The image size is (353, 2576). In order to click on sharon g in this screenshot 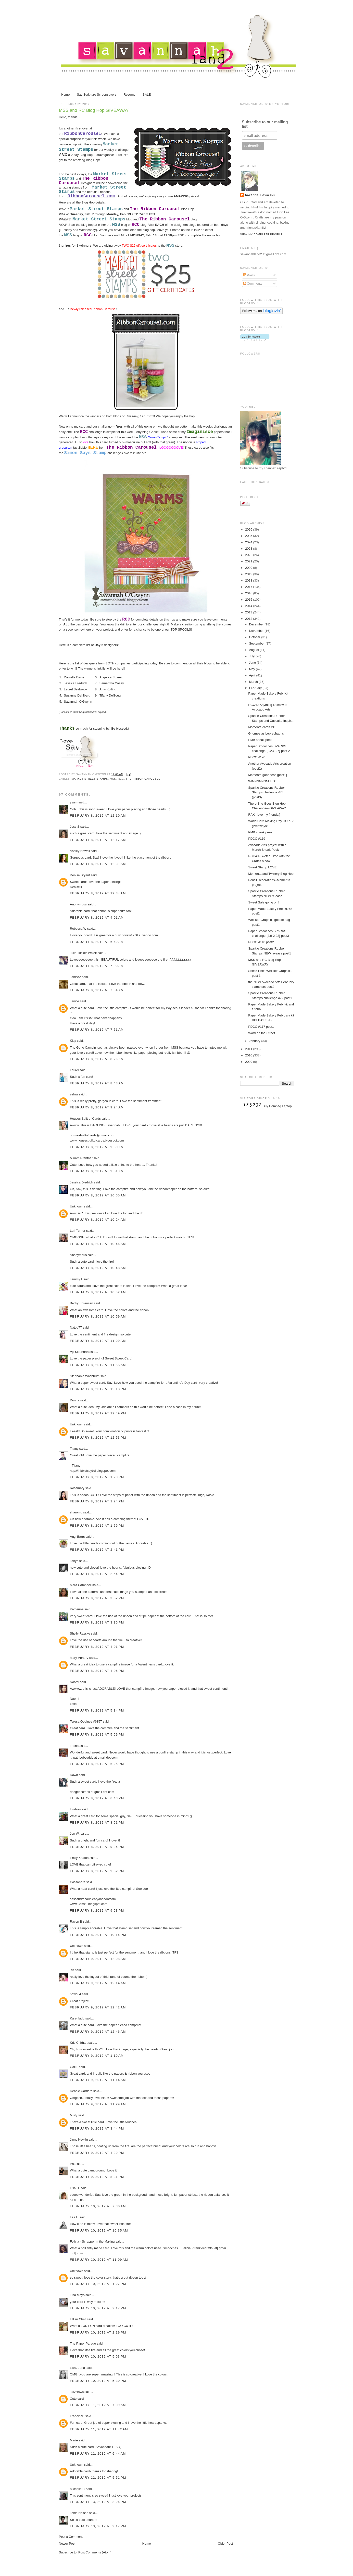, I will do `click(76, 1512)`.